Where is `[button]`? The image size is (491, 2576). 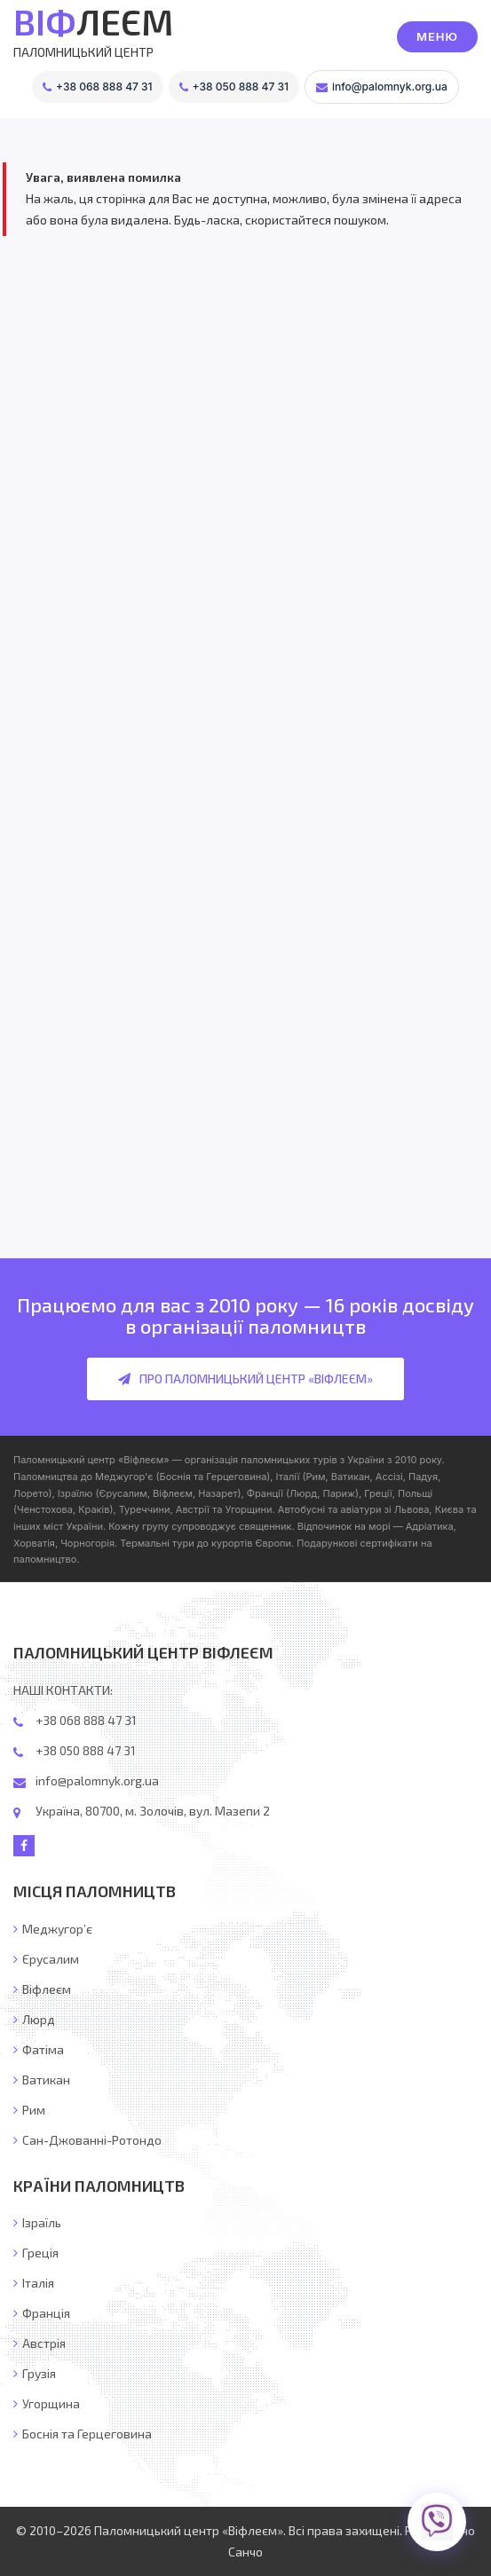 [button] is located at coordinates (437, 36).